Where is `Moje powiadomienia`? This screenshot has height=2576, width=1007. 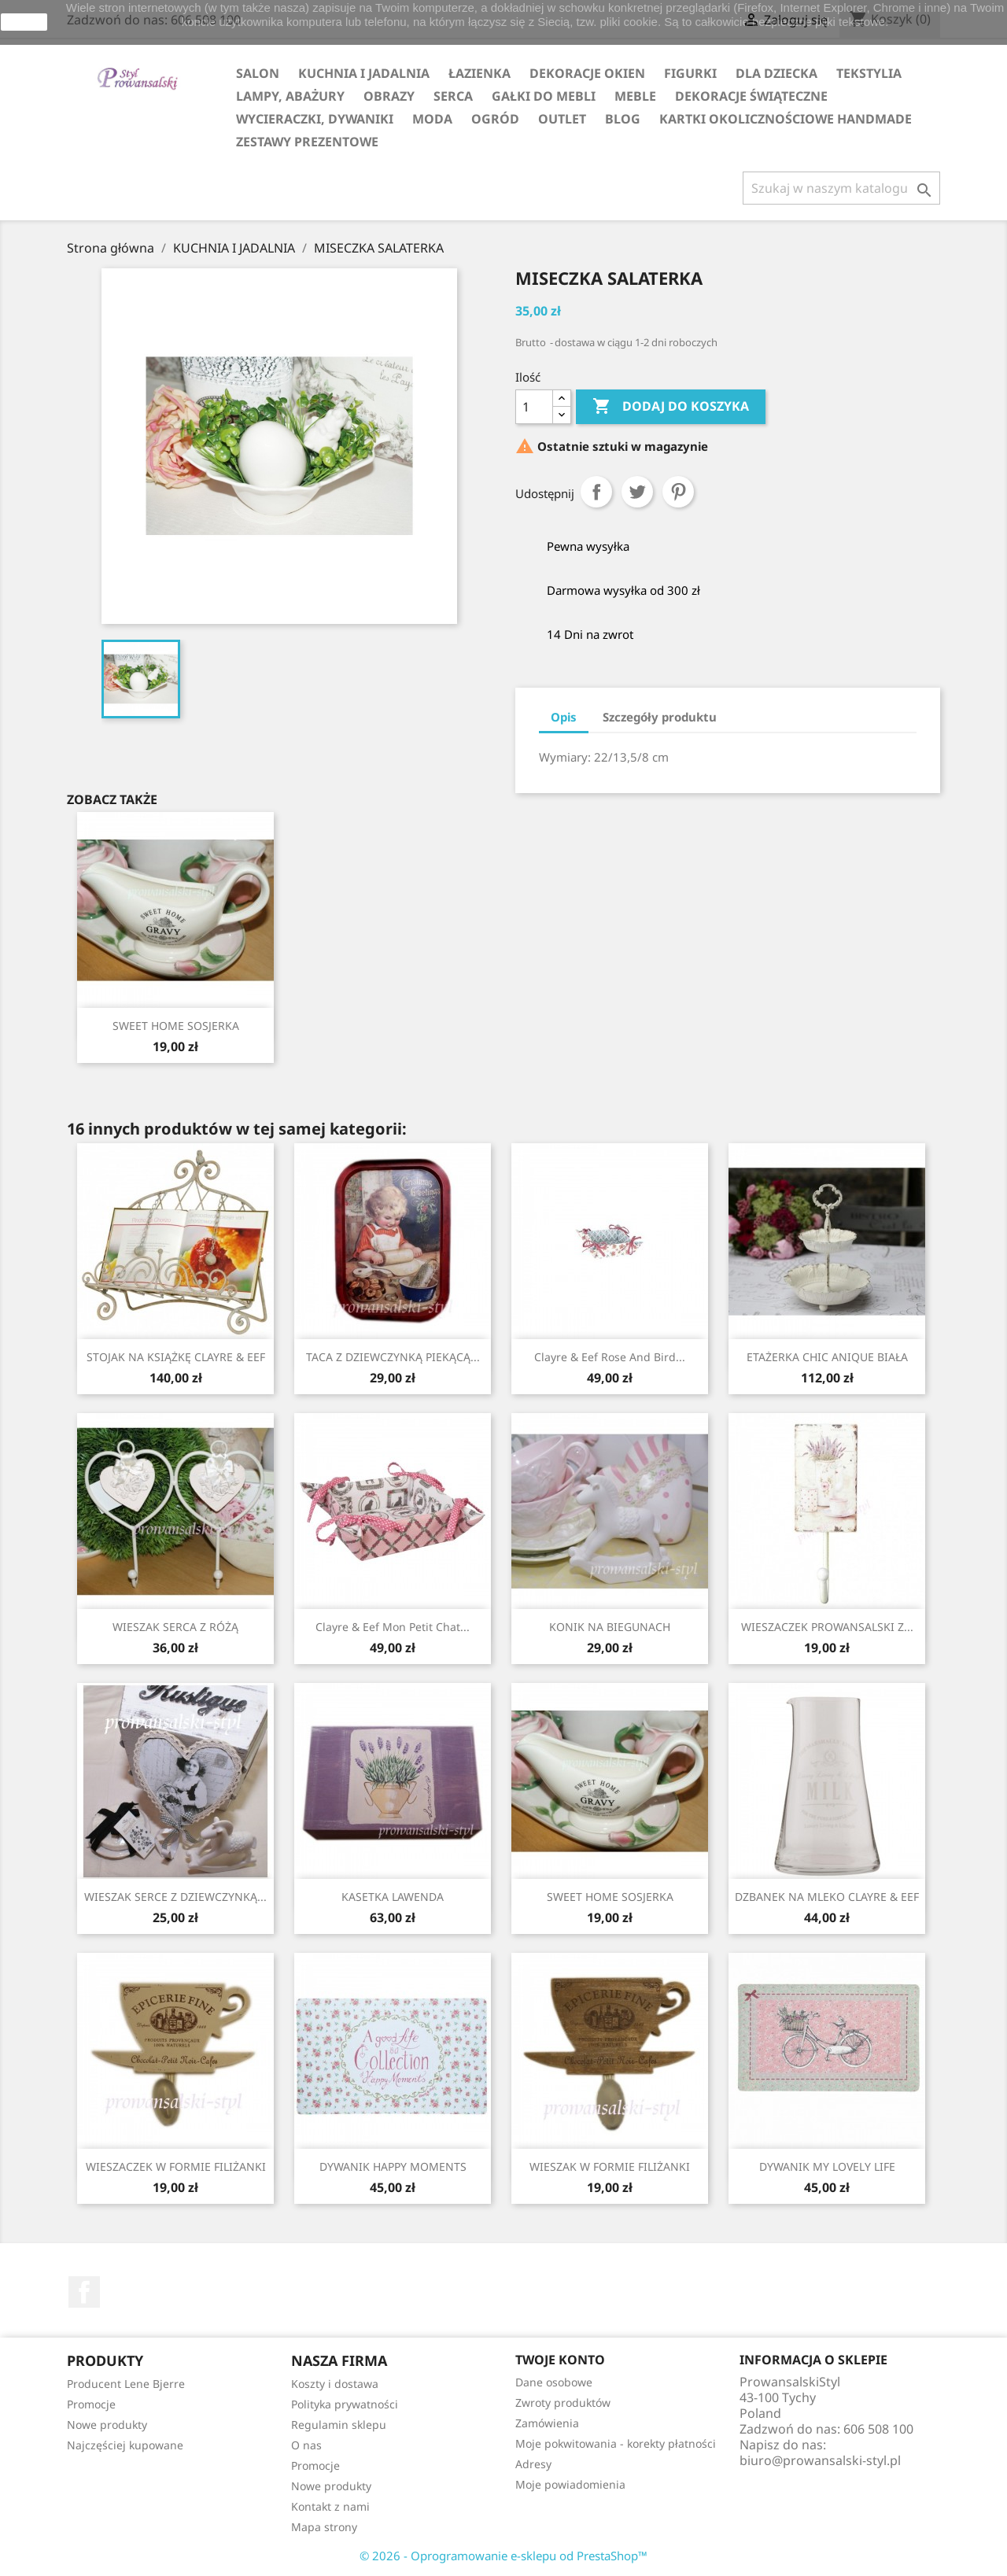
Moje powiadomienia is located at coordinates (570, 2484).